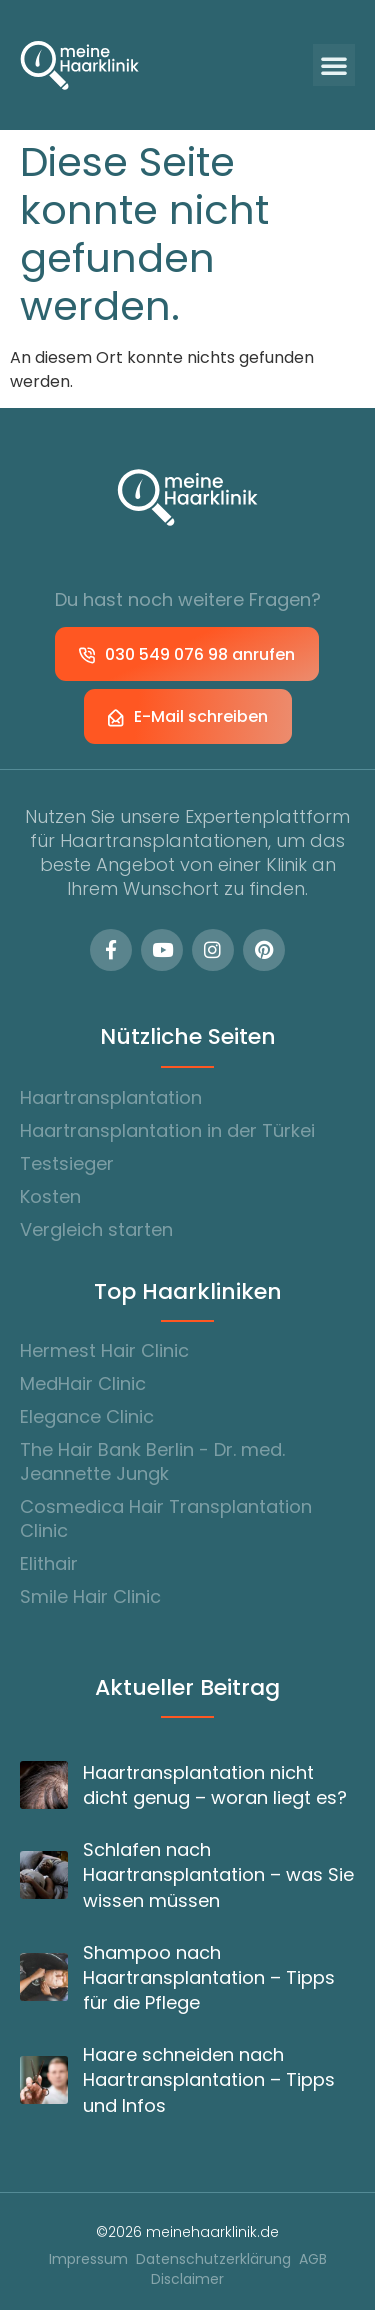 The height and width of the screenshot is (2310, 375). I want to click on Schlafen nach Haartransplantation – was Sie wissen müssen, so click(218, 1874).